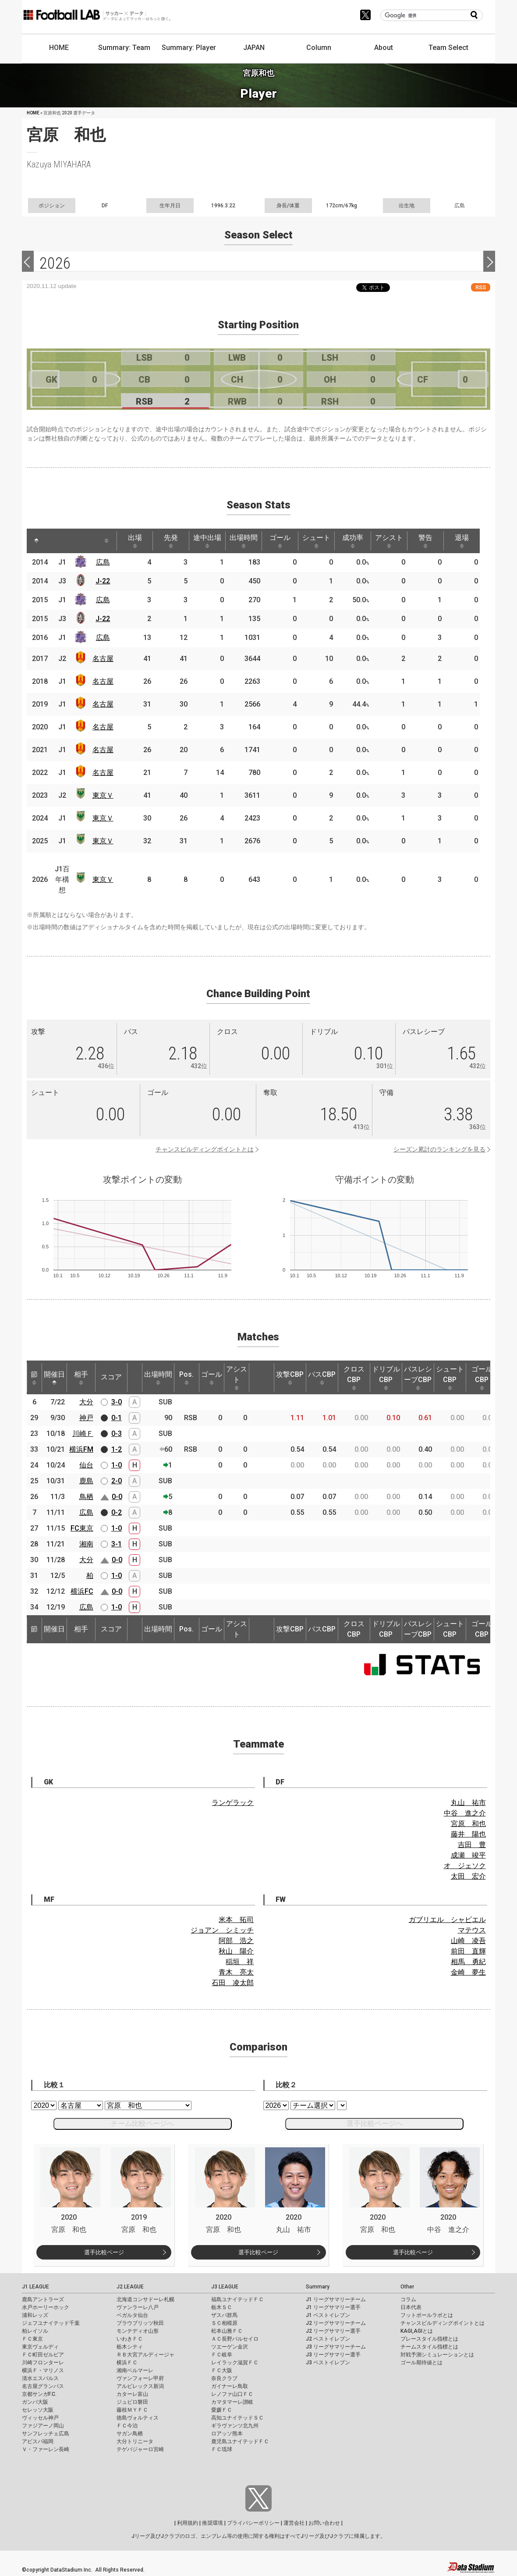  I want to click on 名古屋グランパス, so click(43, 2386).